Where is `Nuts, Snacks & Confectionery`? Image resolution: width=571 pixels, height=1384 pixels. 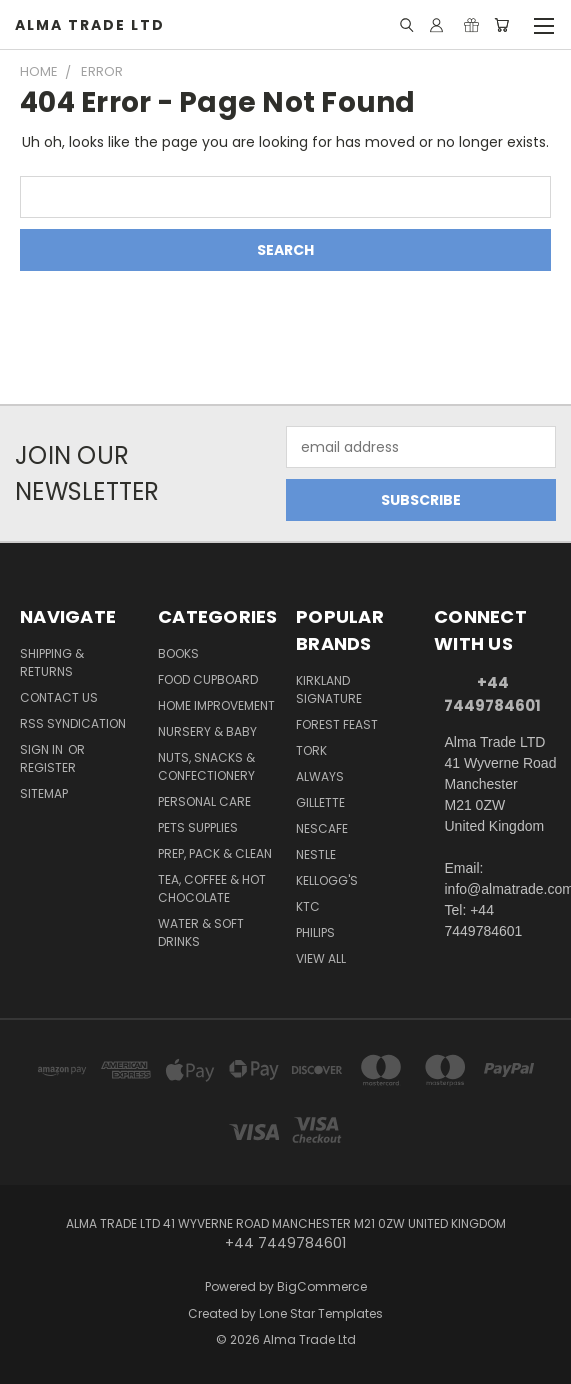 Nuts, Snacks & Confectionery is located at coordinates (206, 766).